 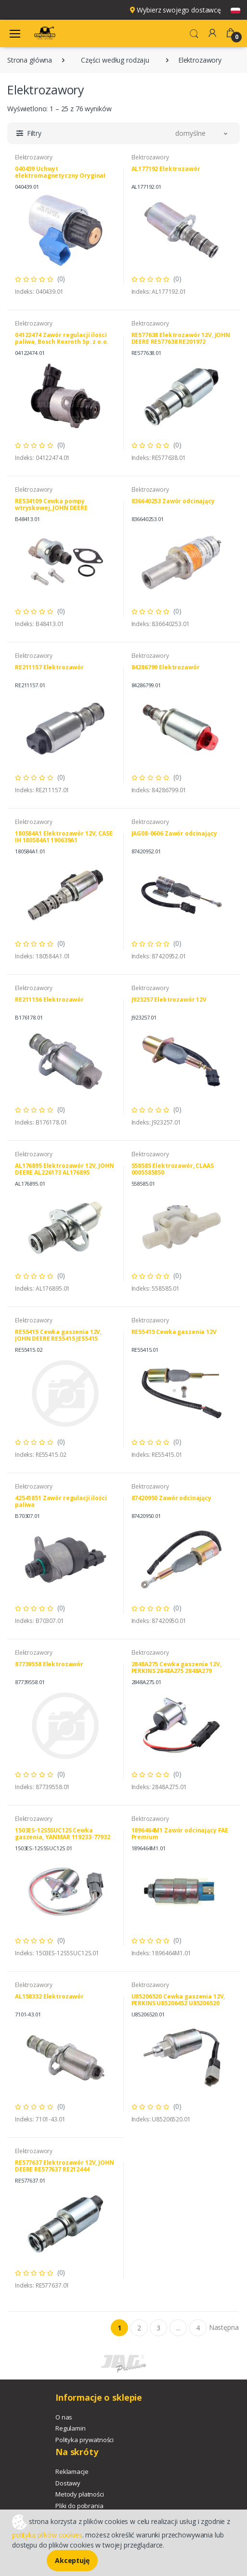 I want to click on AL158332 Elektrozawór, so click(x=49, y=1996).